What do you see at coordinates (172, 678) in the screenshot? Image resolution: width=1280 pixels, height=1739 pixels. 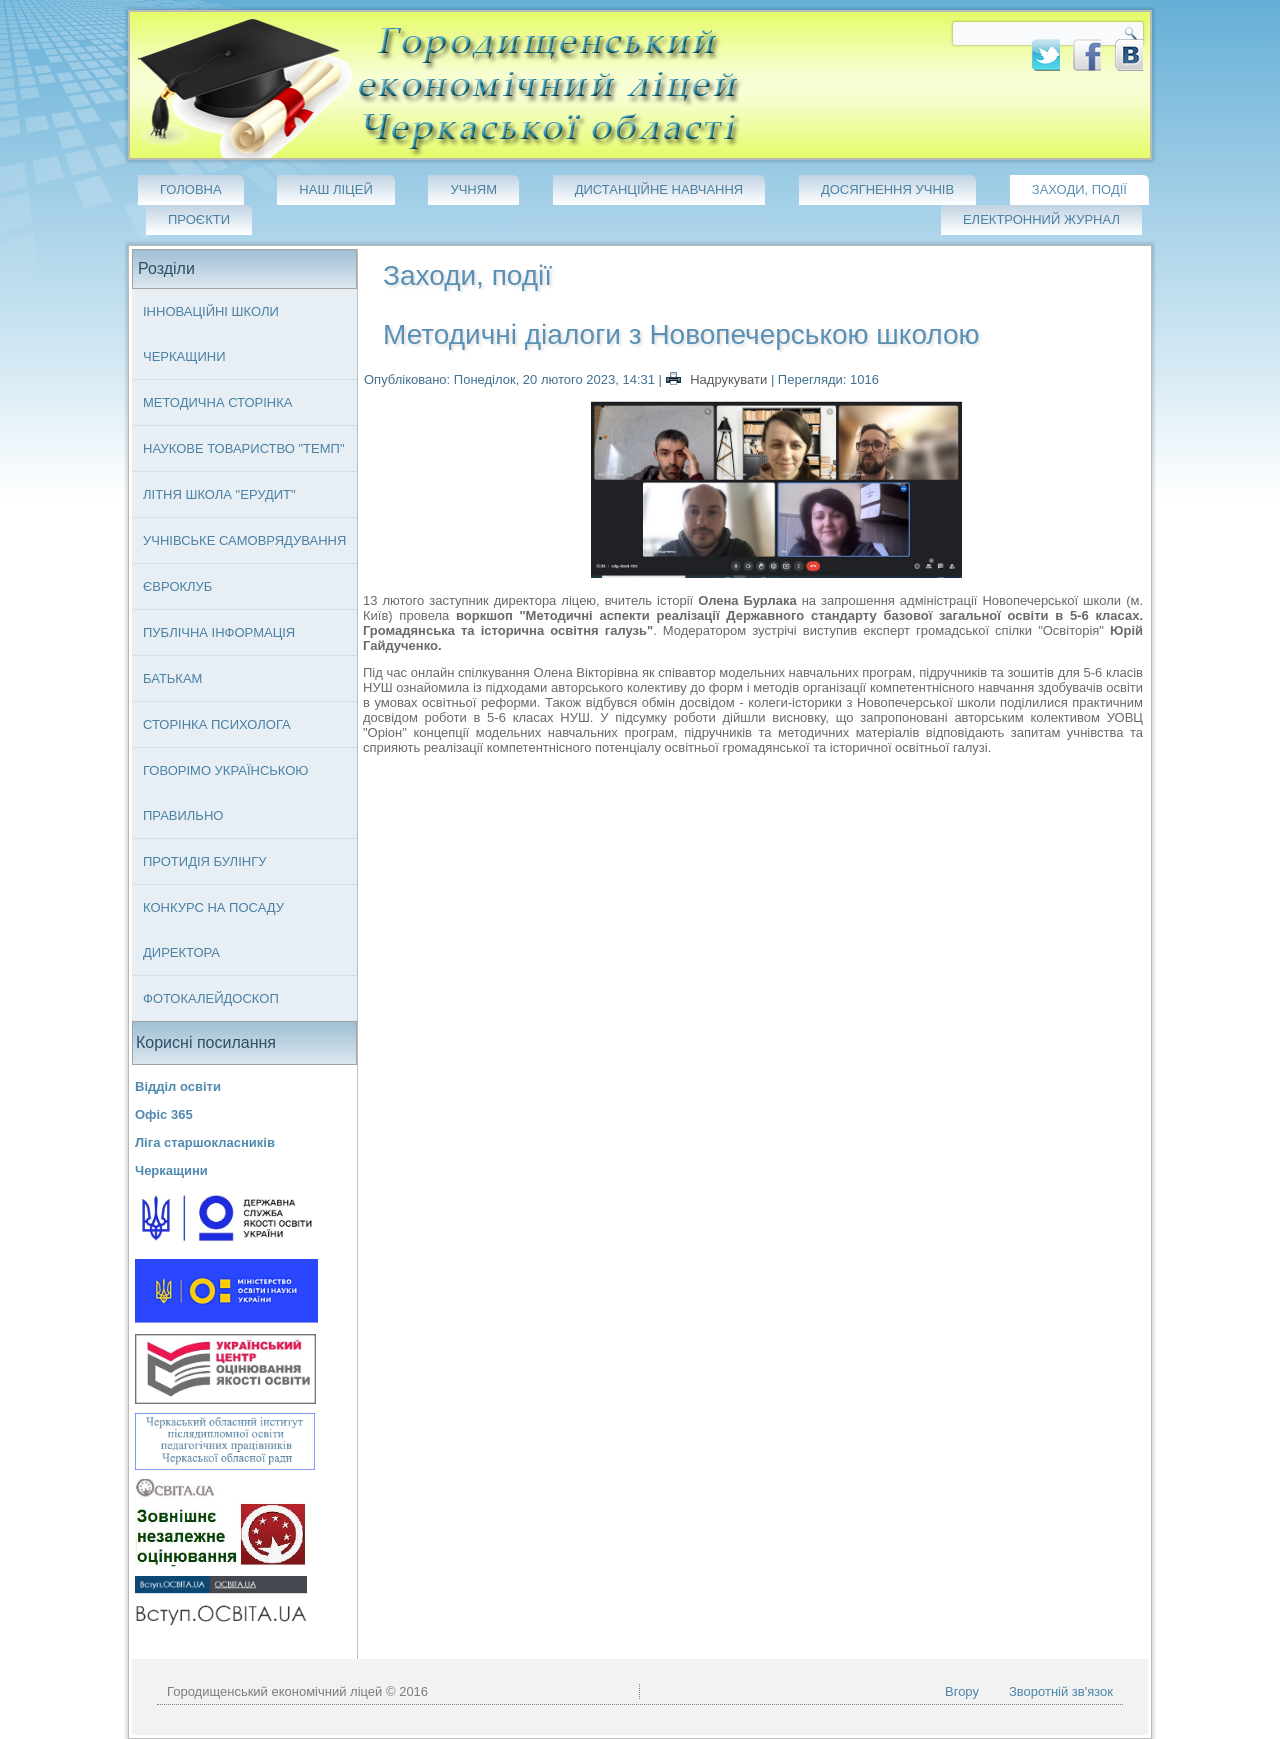 I see `Батькам` at bounding box center [172, 678].